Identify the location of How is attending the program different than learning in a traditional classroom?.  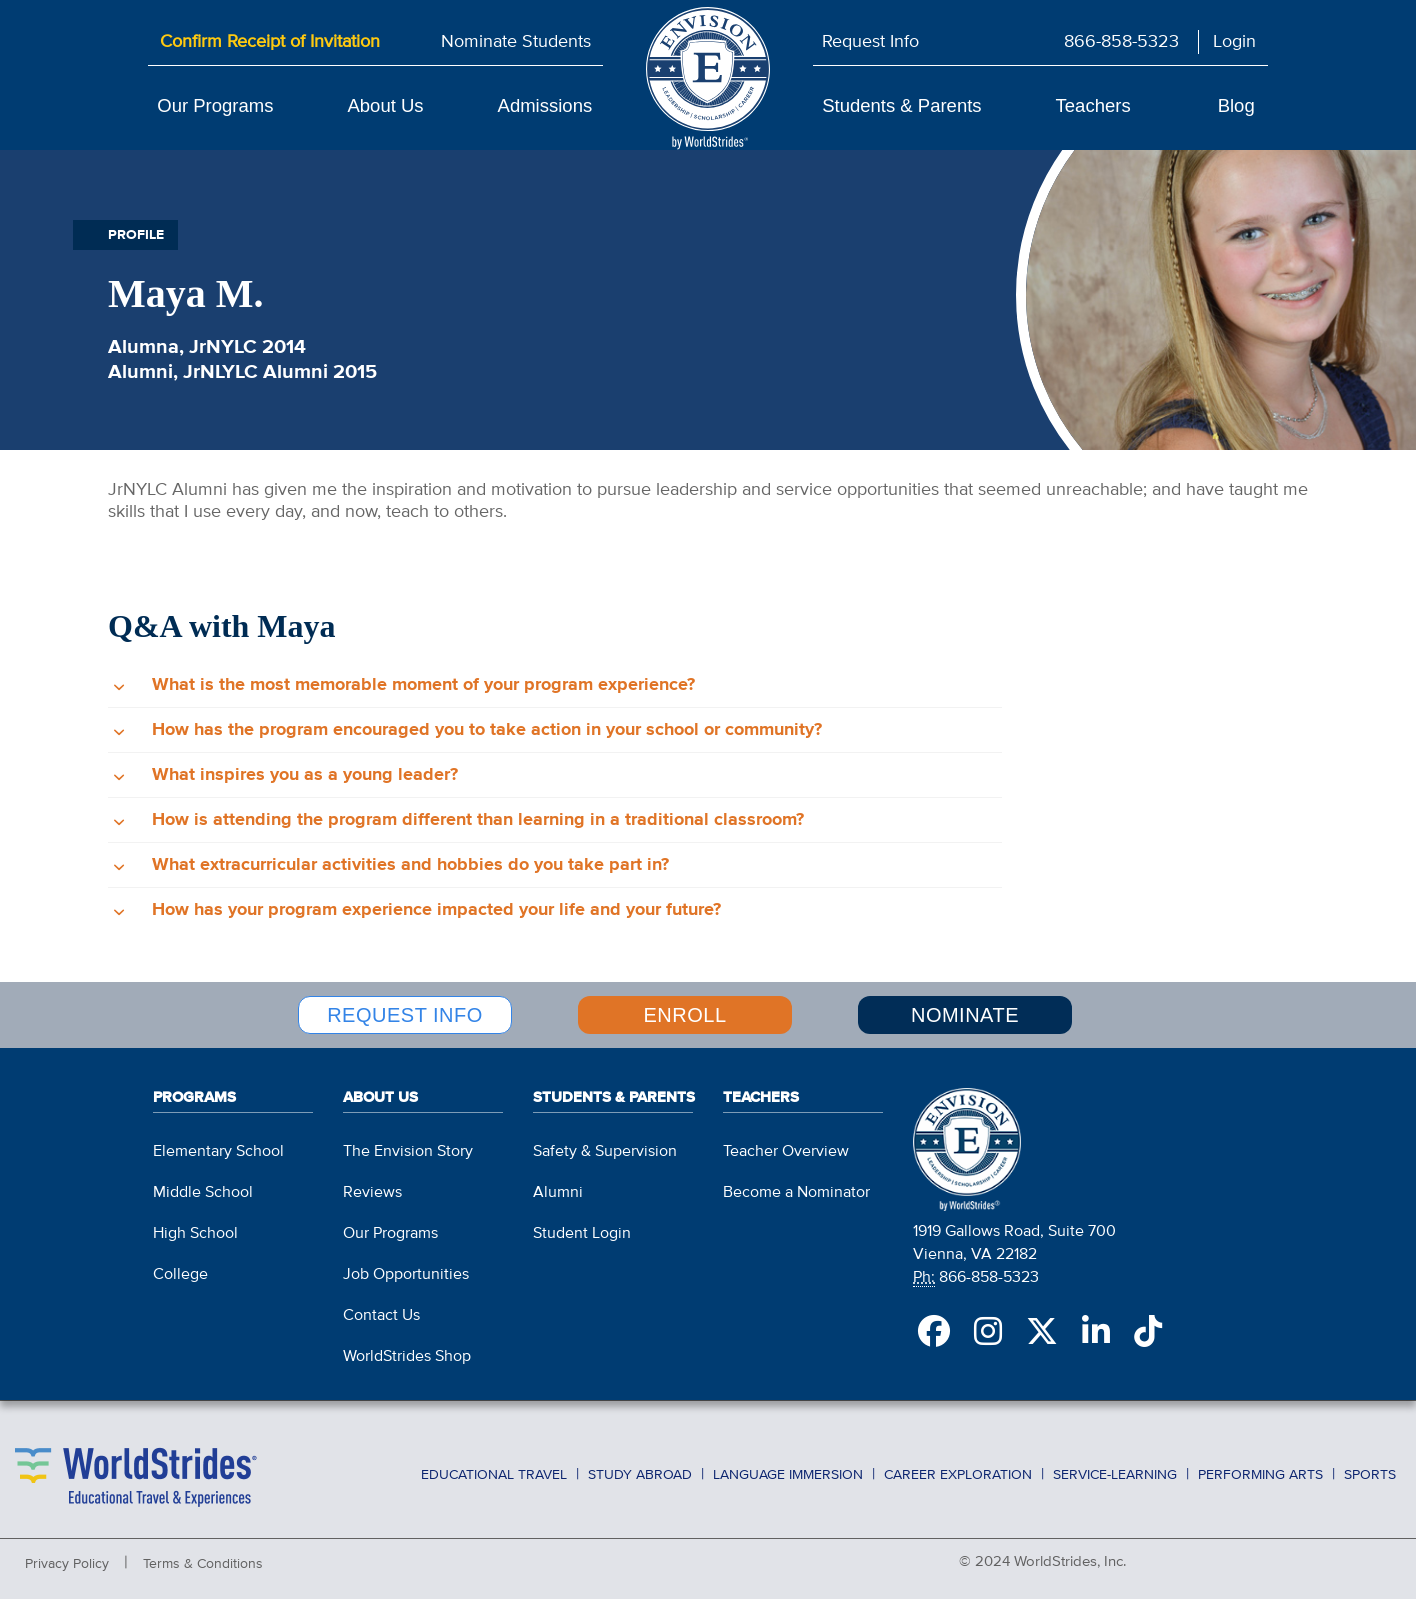
(478, 820).